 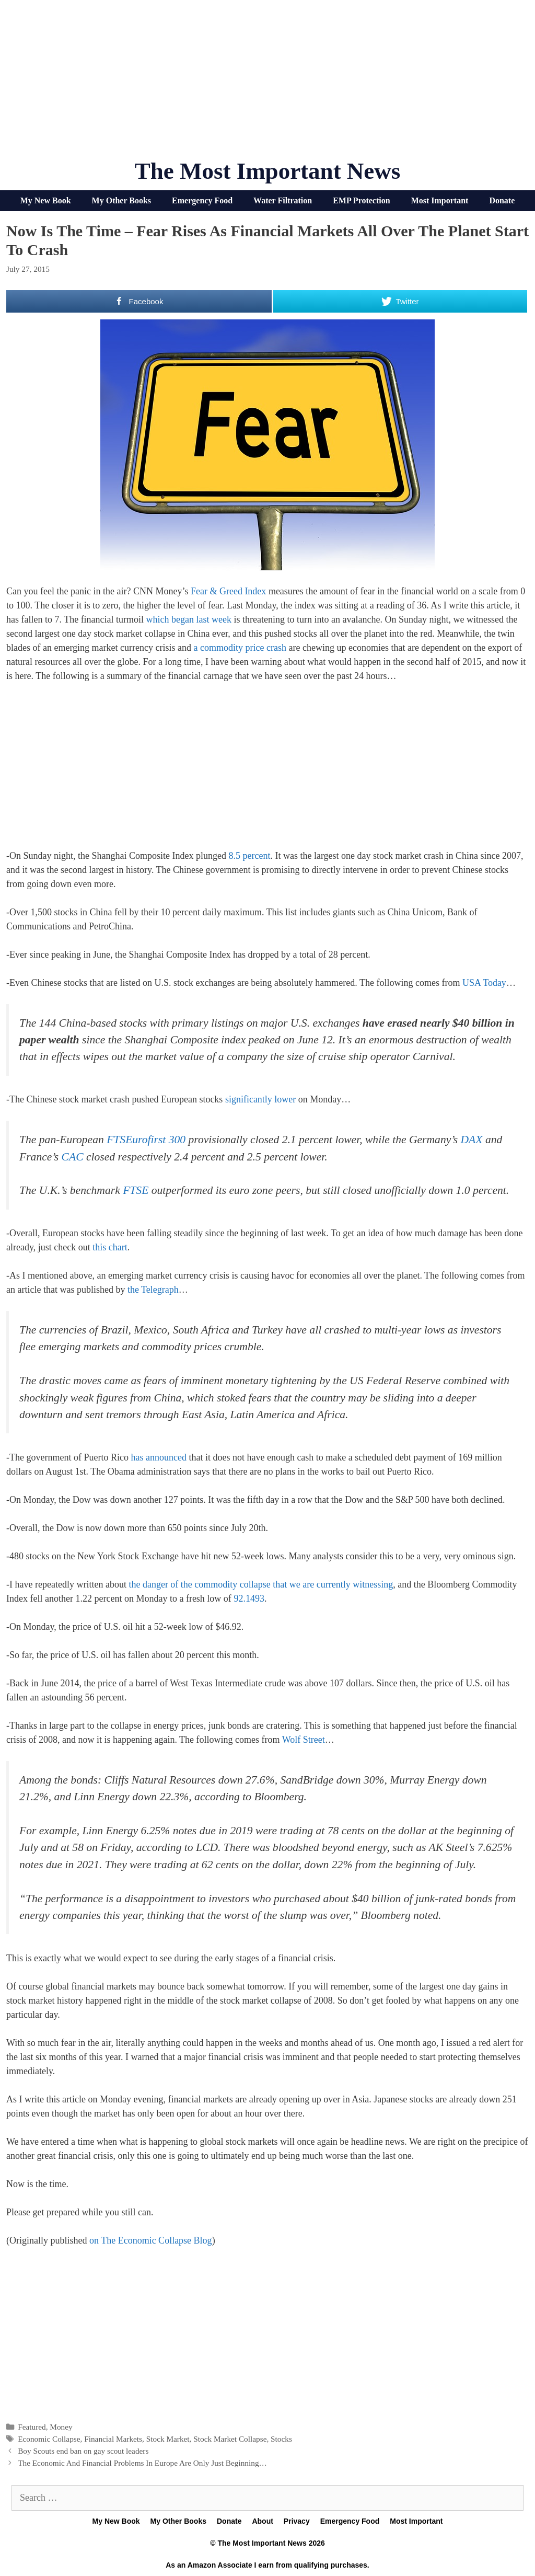 I want to click on About, so click(x=262, y=2521).